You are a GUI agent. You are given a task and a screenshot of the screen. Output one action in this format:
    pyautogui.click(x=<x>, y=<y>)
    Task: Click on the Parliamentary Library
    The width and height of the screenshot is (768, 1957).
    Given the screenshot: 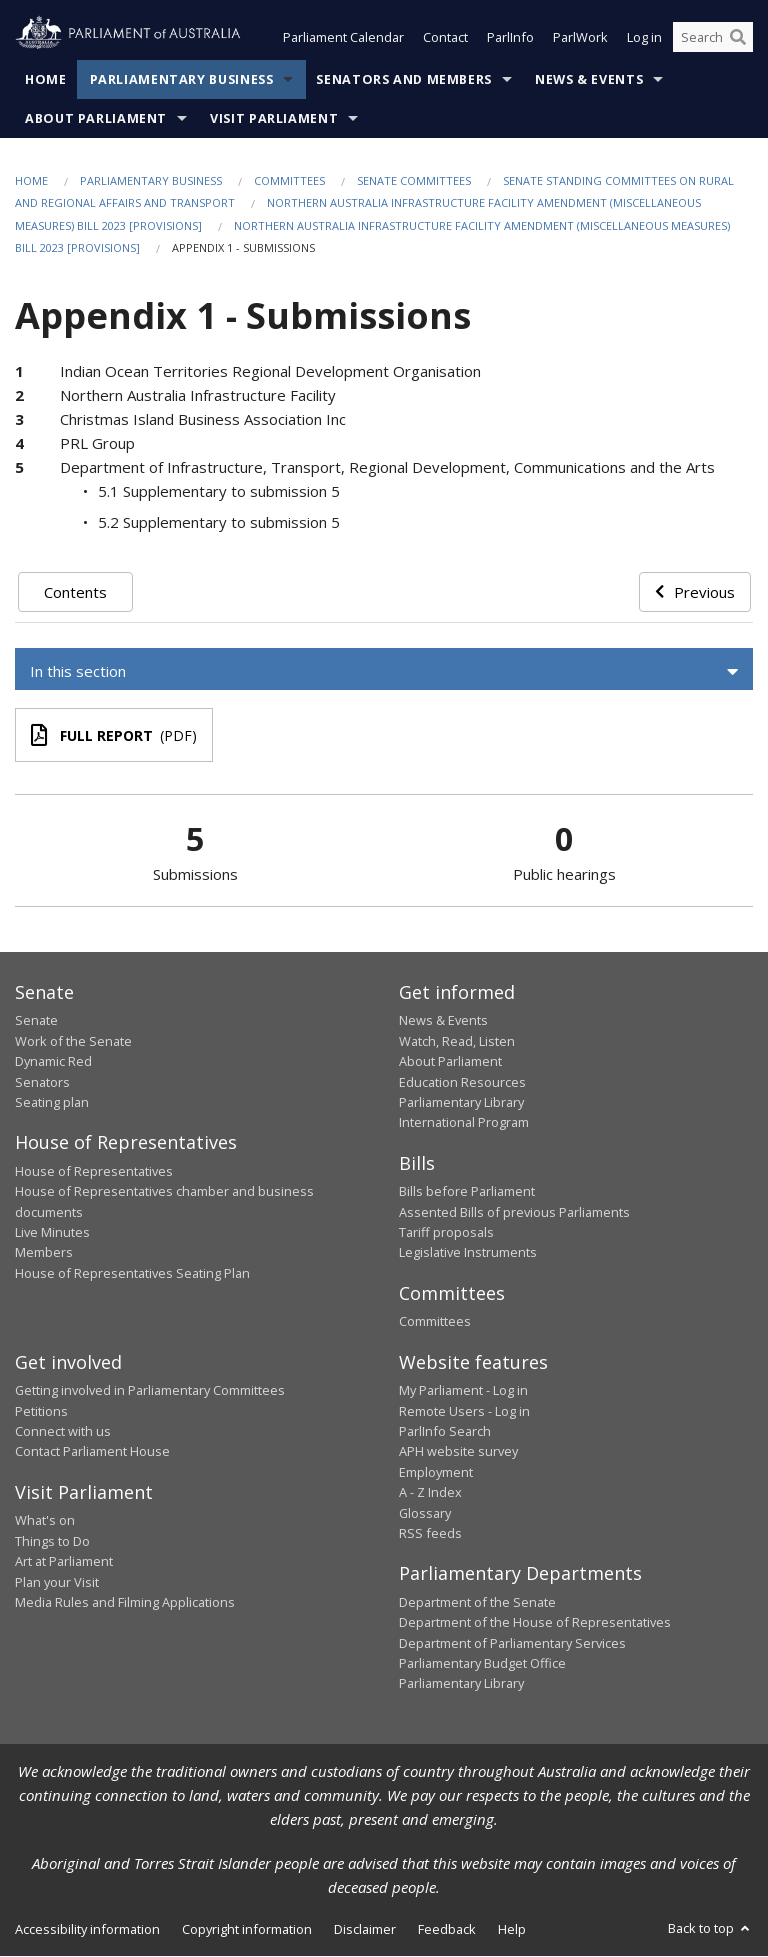 What is the action you would take?
    pyautogui.click(x=461, y=1102)
    